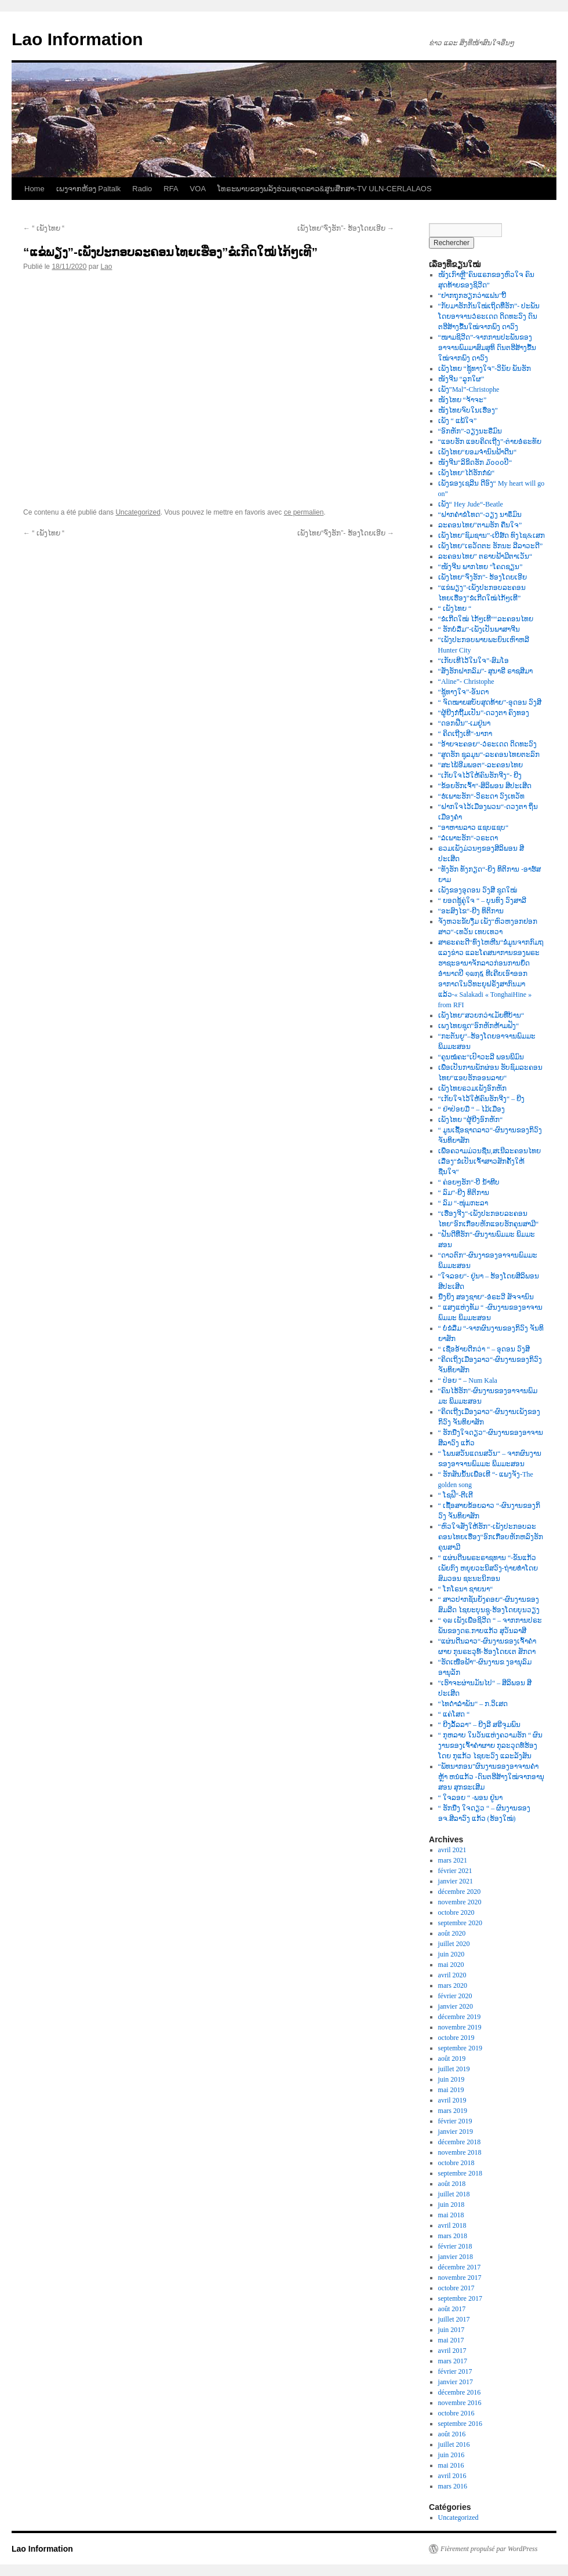 The width and height of the screenshot is (568, 2576). I want to click on “ ຮັກບໍ່ລືມ”-ເພັງເປັນພາສາຈີນ, so click(479, 629).